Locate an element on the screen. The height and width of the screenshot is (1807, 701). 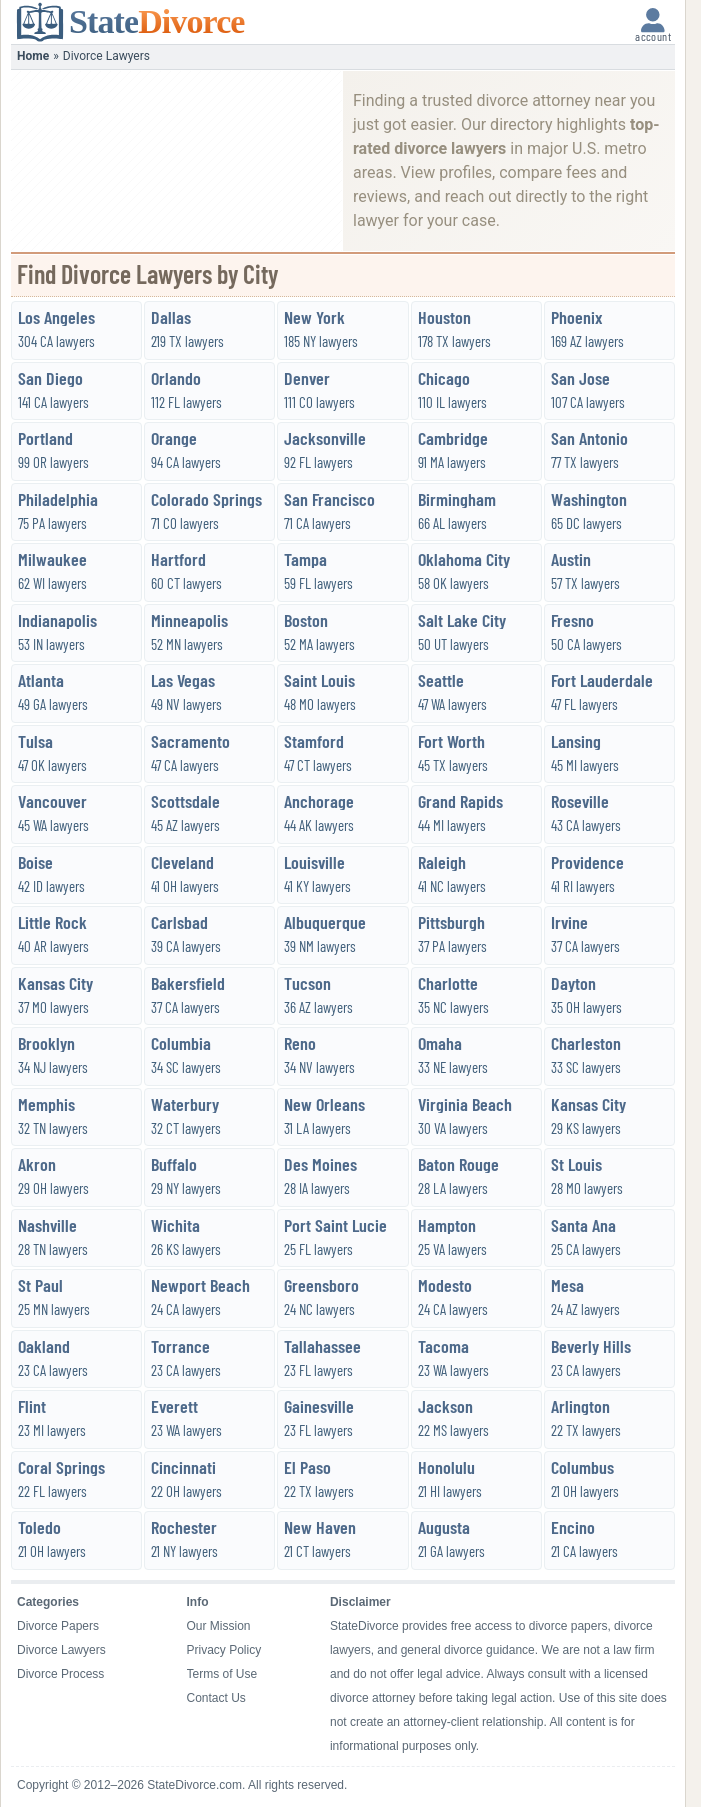
Divorce Papers is located at coordinates (58, 1626).